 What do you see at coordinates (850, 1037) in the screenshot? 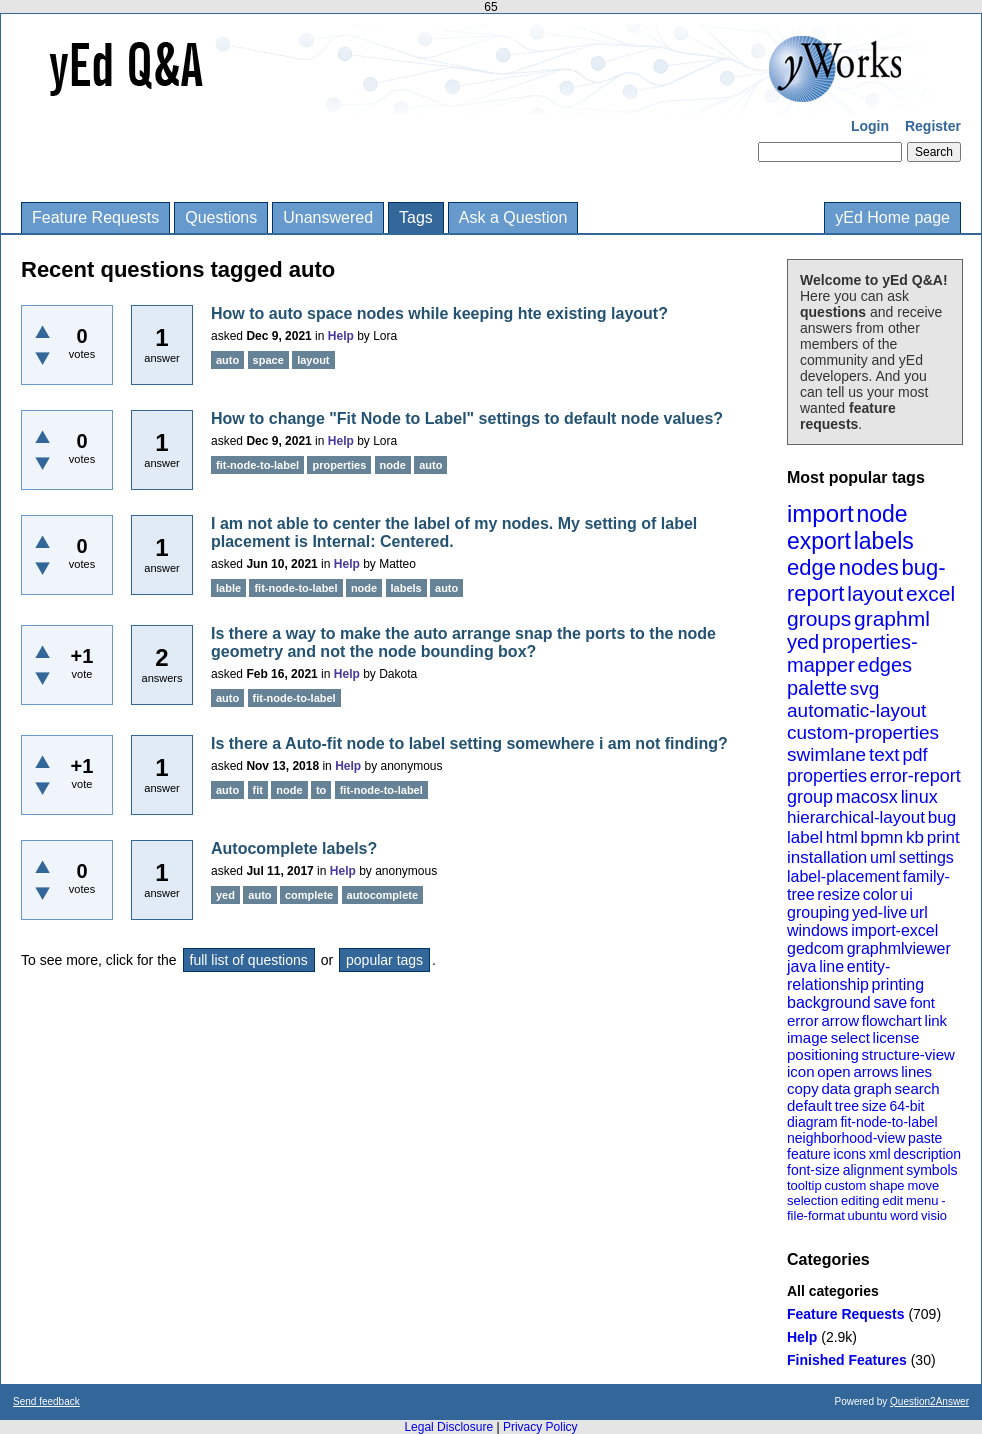
I see `select` at bounding box center [850, 1037].